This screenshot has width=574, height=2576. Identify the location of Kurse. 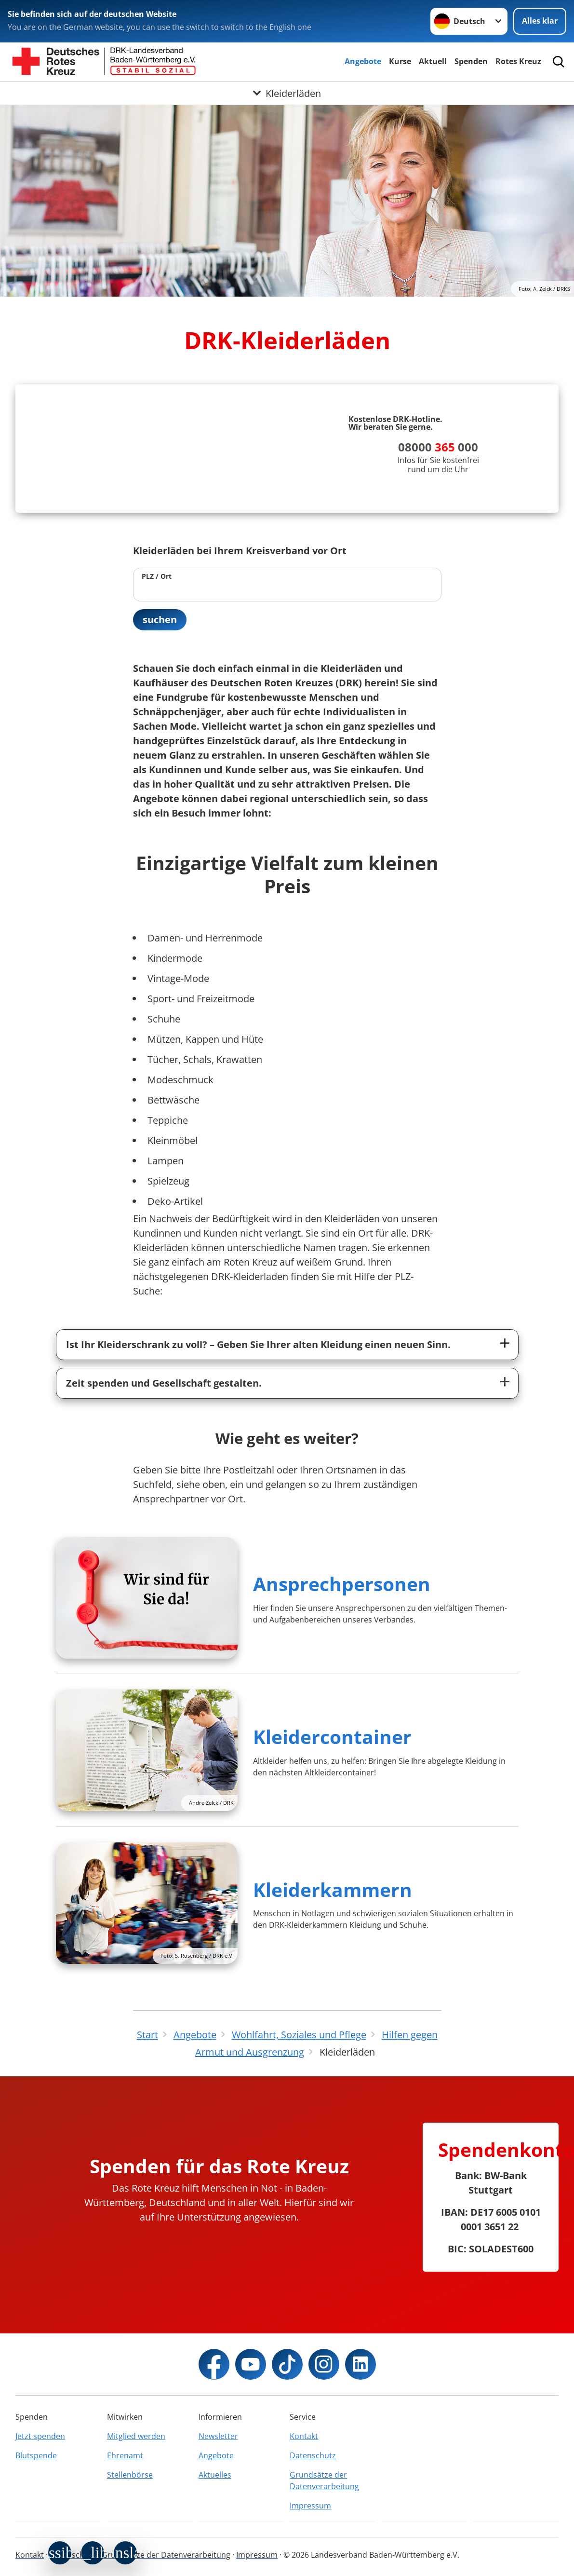
(400, 61).